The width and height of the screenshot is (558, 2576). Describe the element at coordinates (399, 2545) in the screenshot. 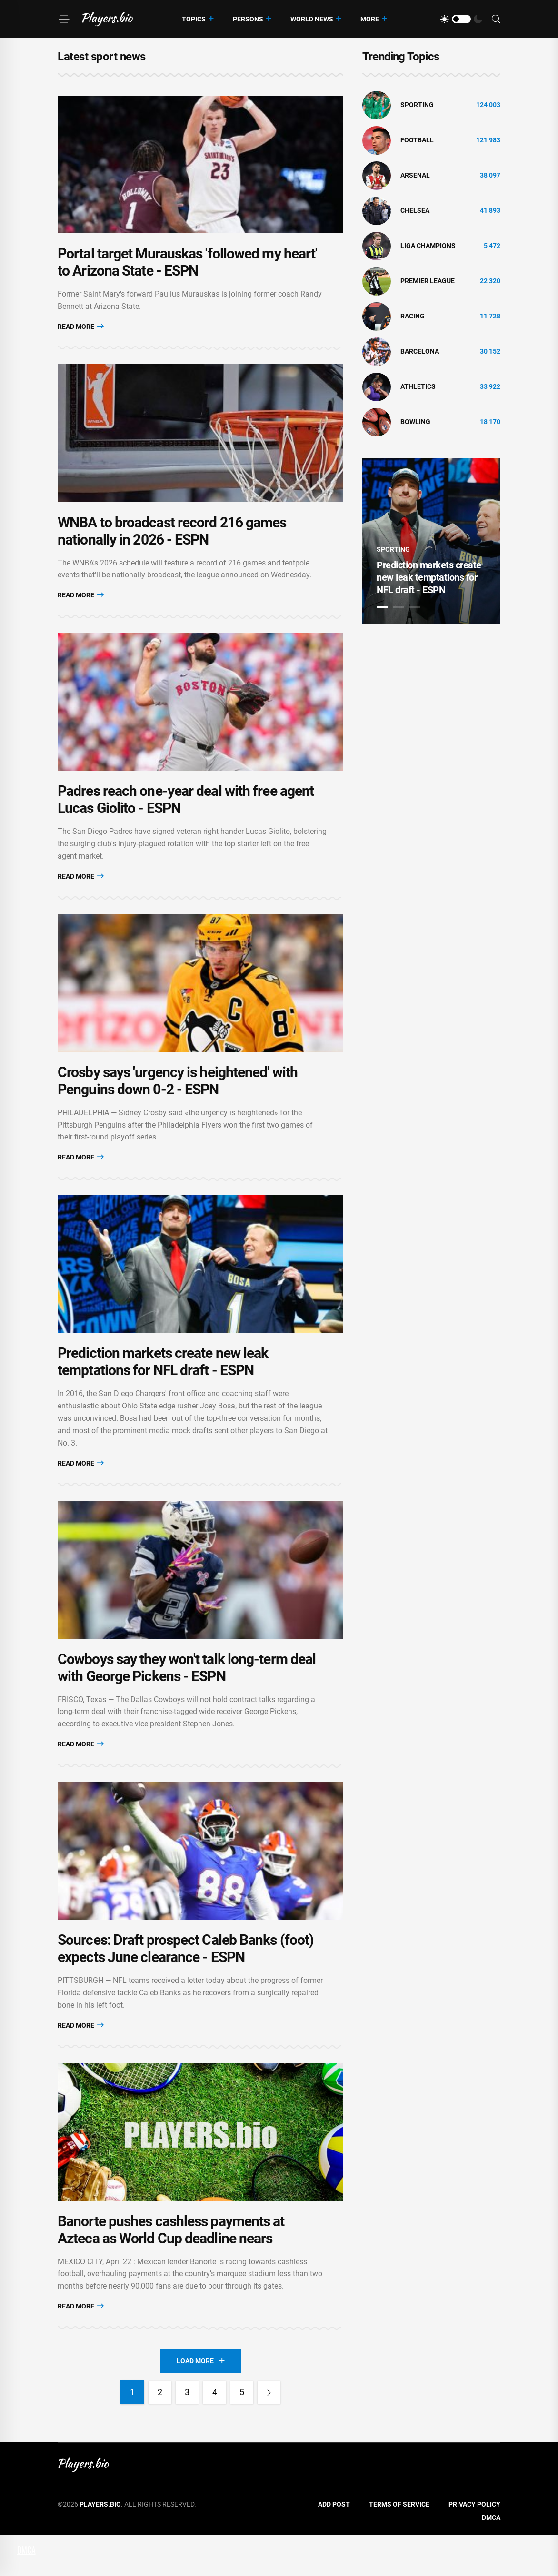

I see `Terms of Service` at that location.